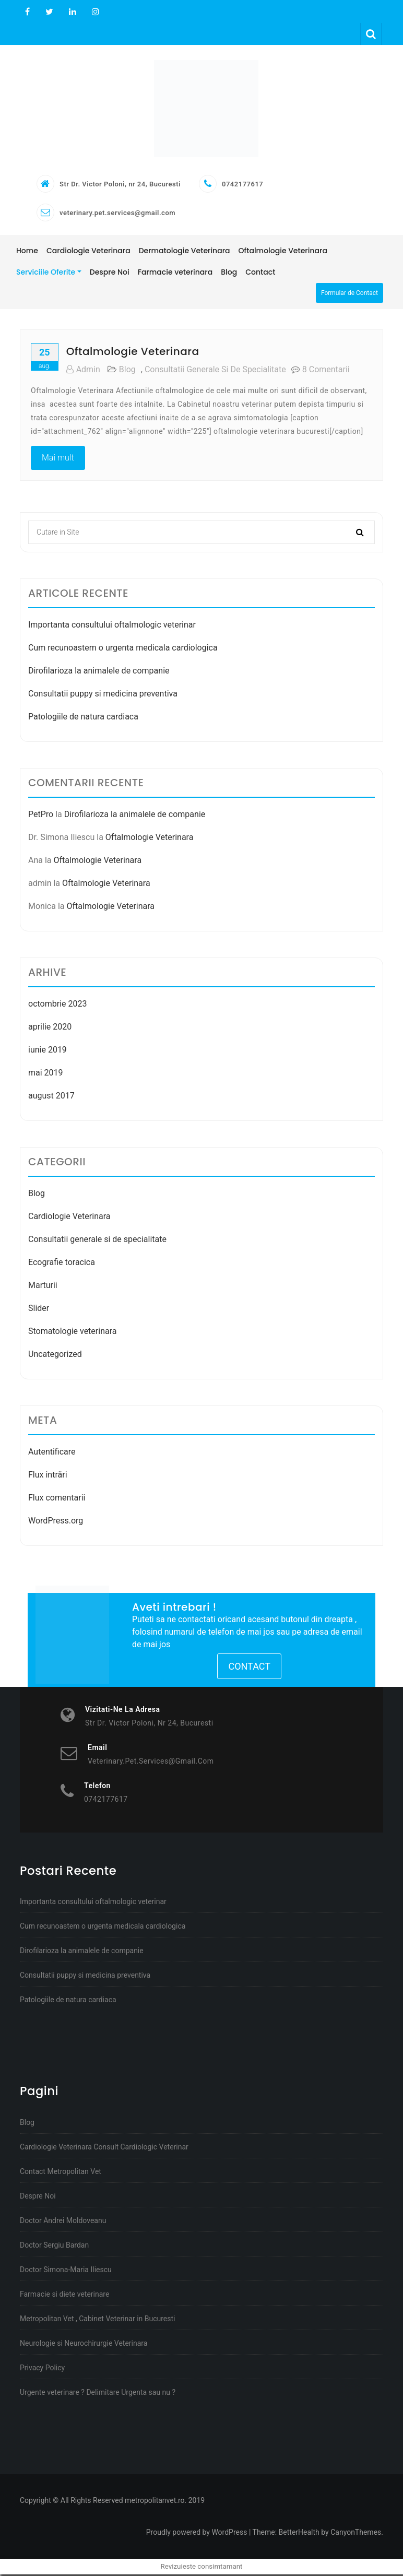 The image size is (403, 2576). What do you see at coordinates (355, 2534) in the screenshot?
I see `CanyonThemes` at bounding box center [355, 2534].